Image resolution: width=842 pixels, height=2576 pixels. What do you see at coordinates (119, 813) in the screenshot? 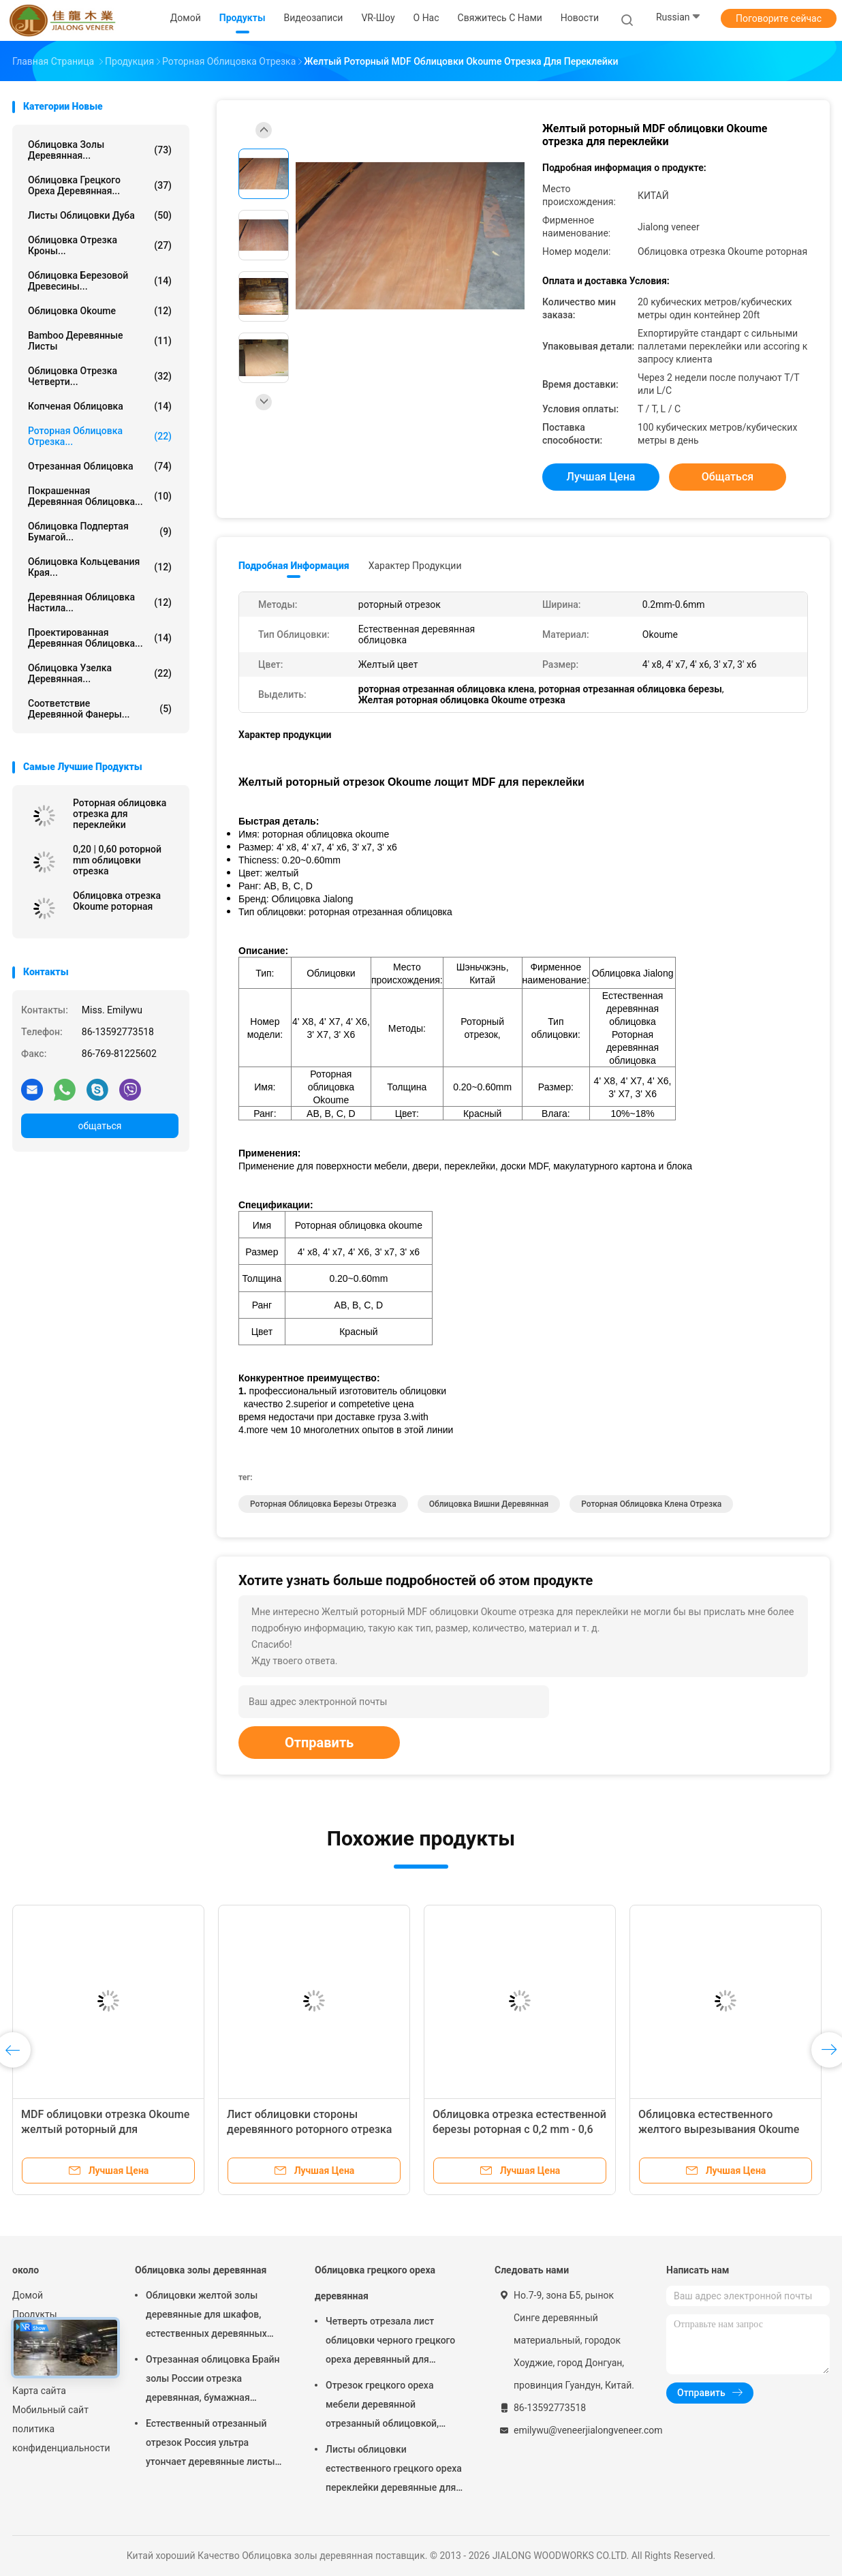
I see `Роторная облицовка отрезка для переклейки` at bounding box center [119, 813].